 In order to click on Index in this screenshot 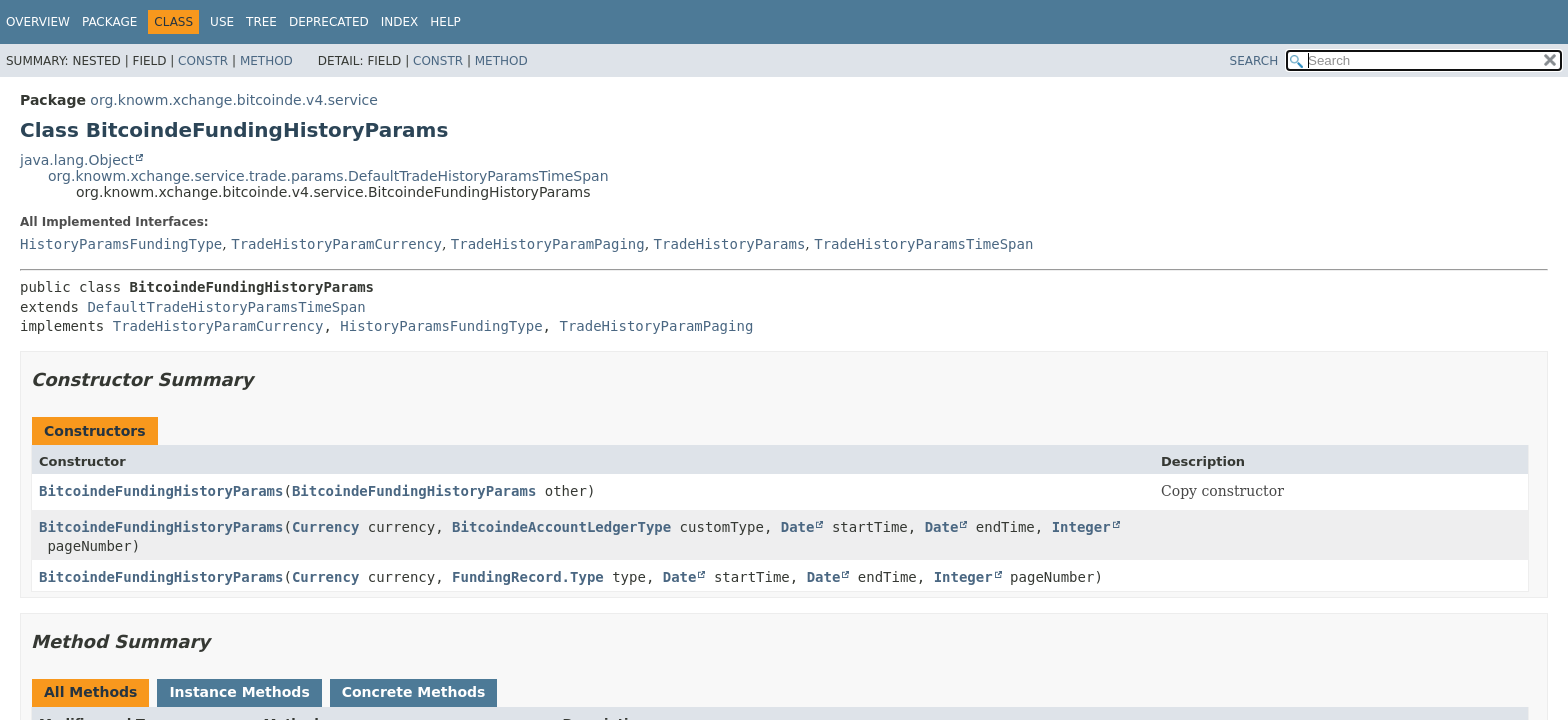, I will do `click(400, 22)`.